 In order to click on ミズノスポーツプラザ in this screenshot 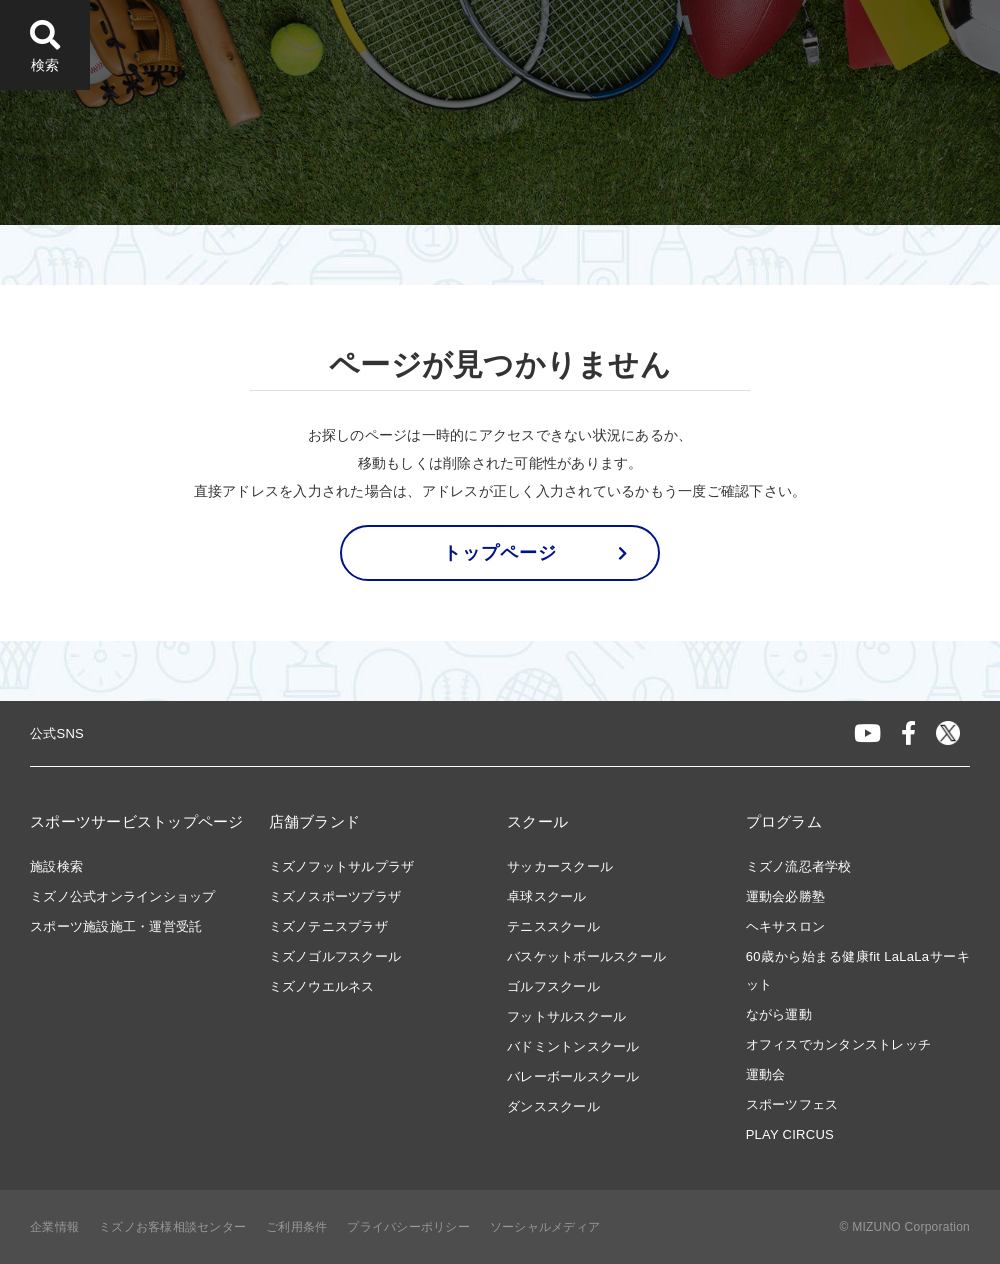, I will do `click(335, 896)`.